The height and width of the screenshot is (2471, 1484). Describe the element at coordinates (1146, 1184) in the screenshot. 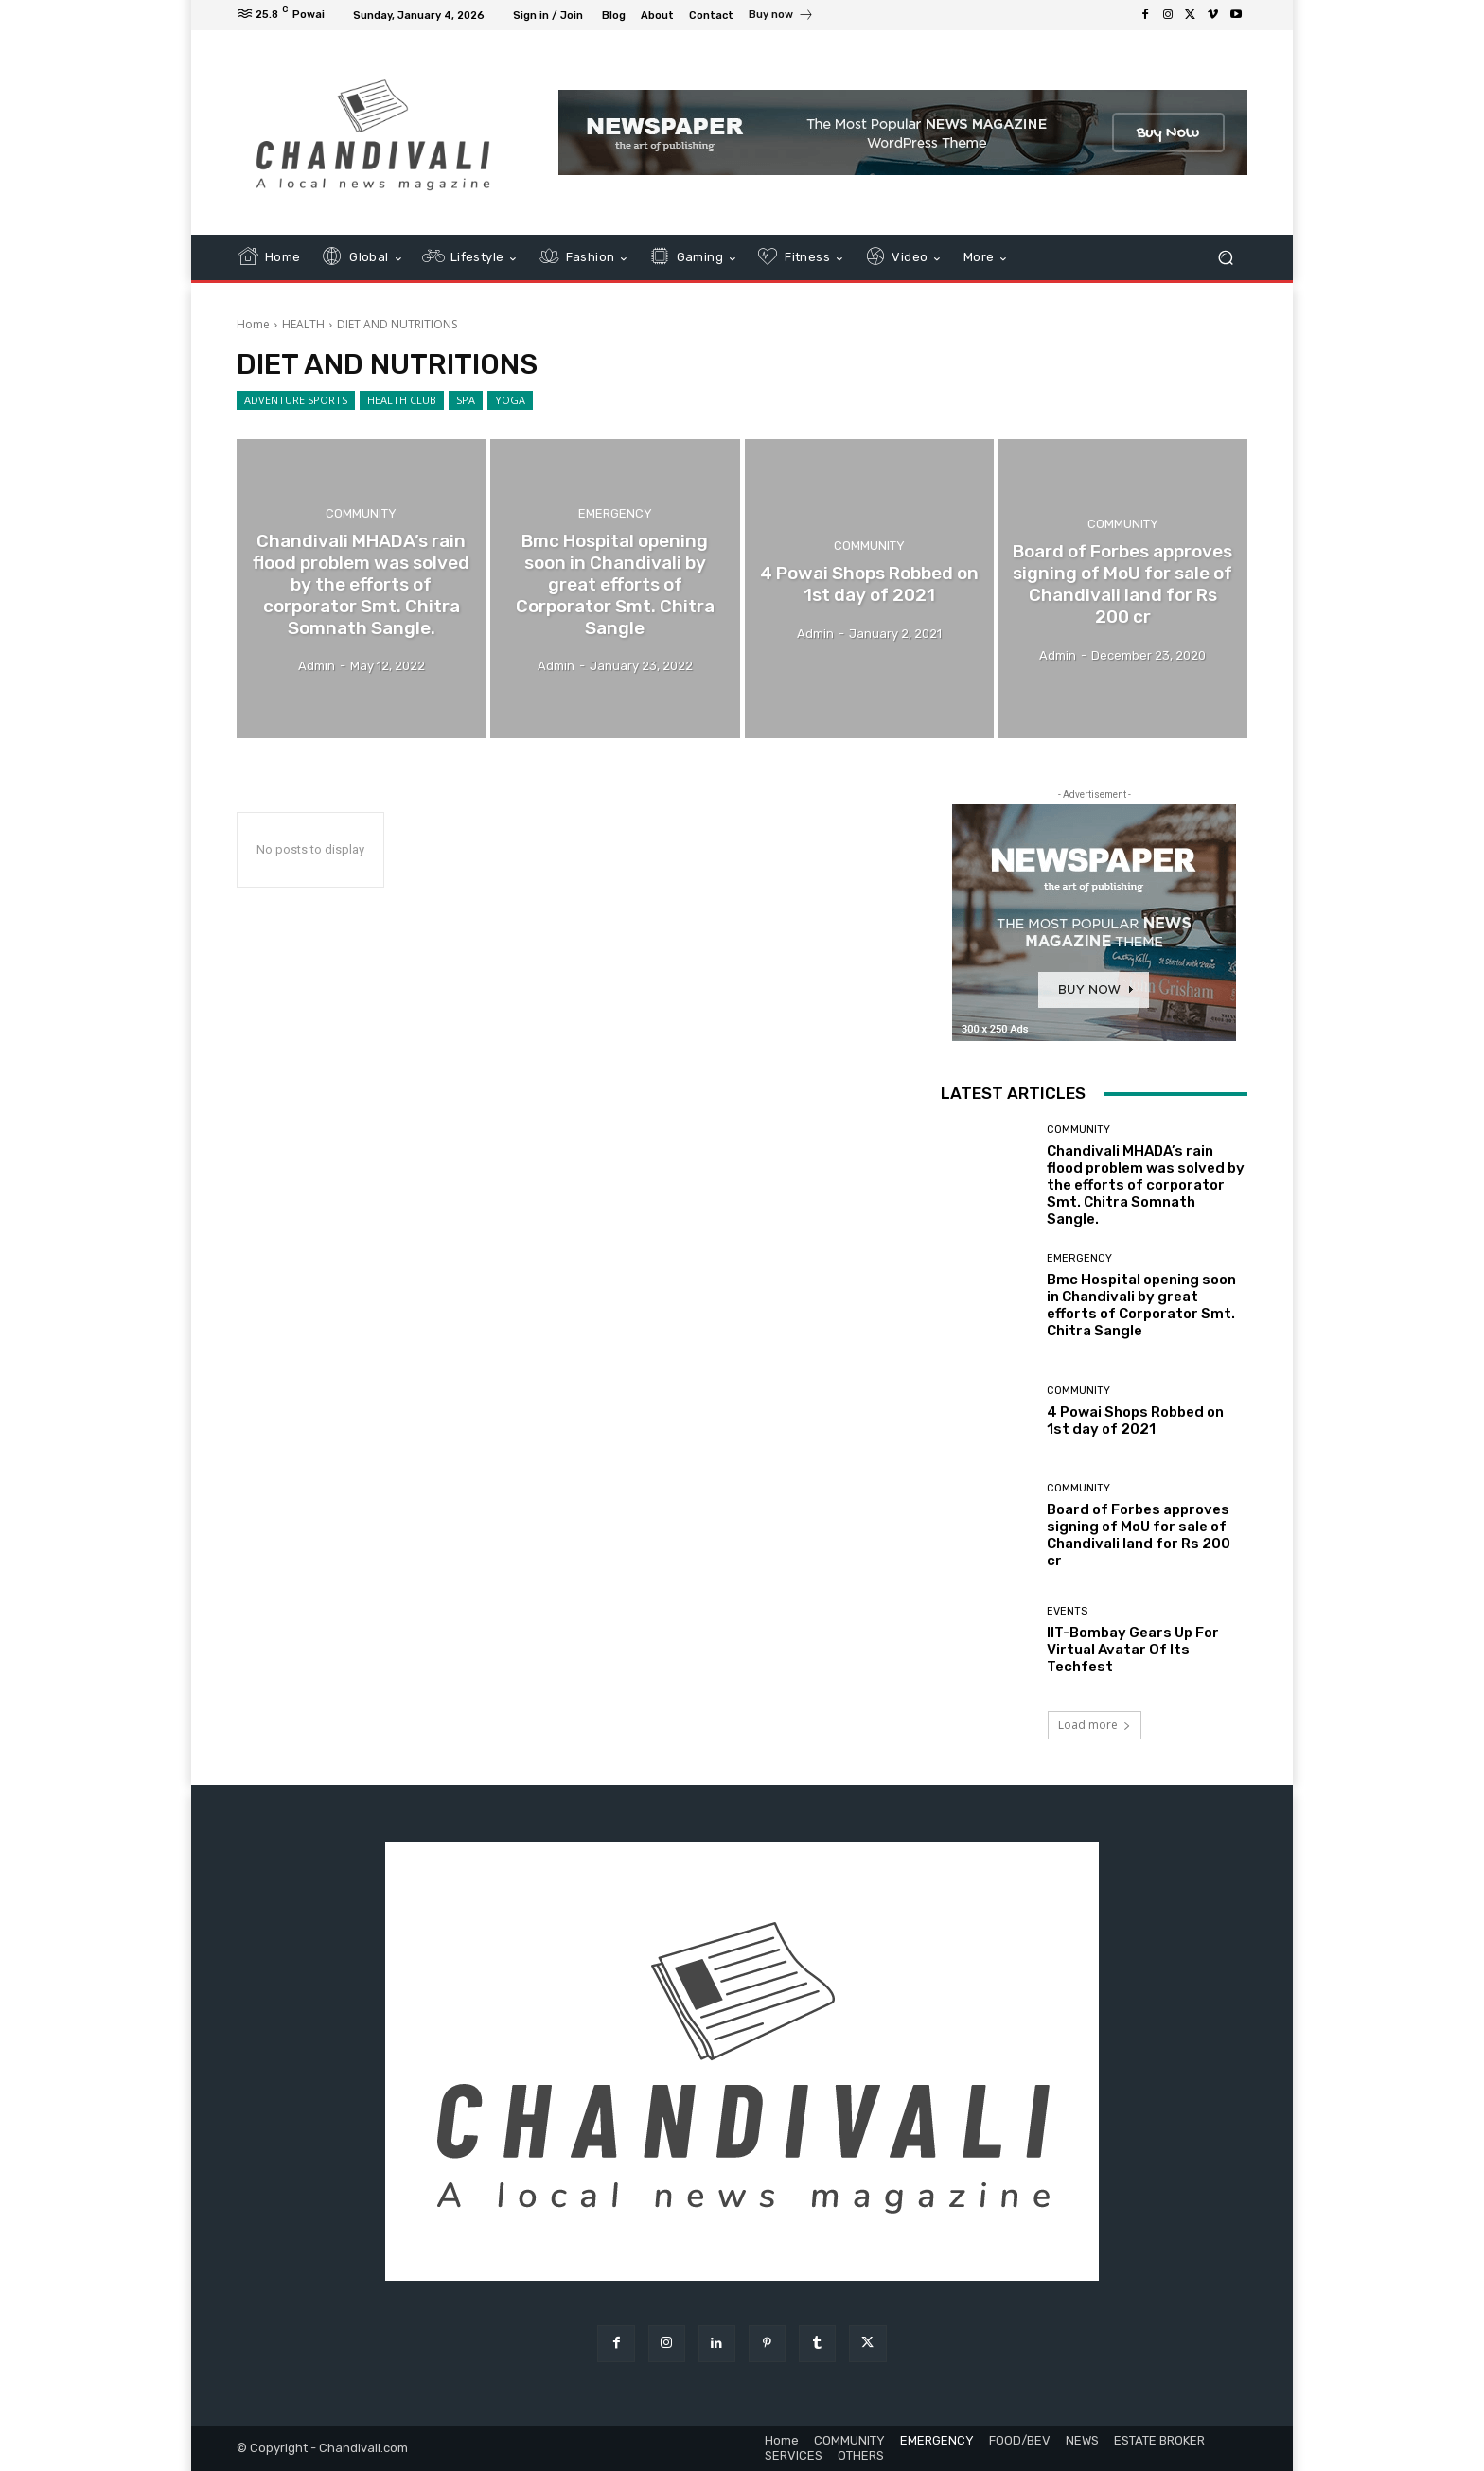

I see `Chandivali MHADA’s rain flood problem was solved by the efforts of corporator Smt. Chitra Somnath Sangle.` at that location.